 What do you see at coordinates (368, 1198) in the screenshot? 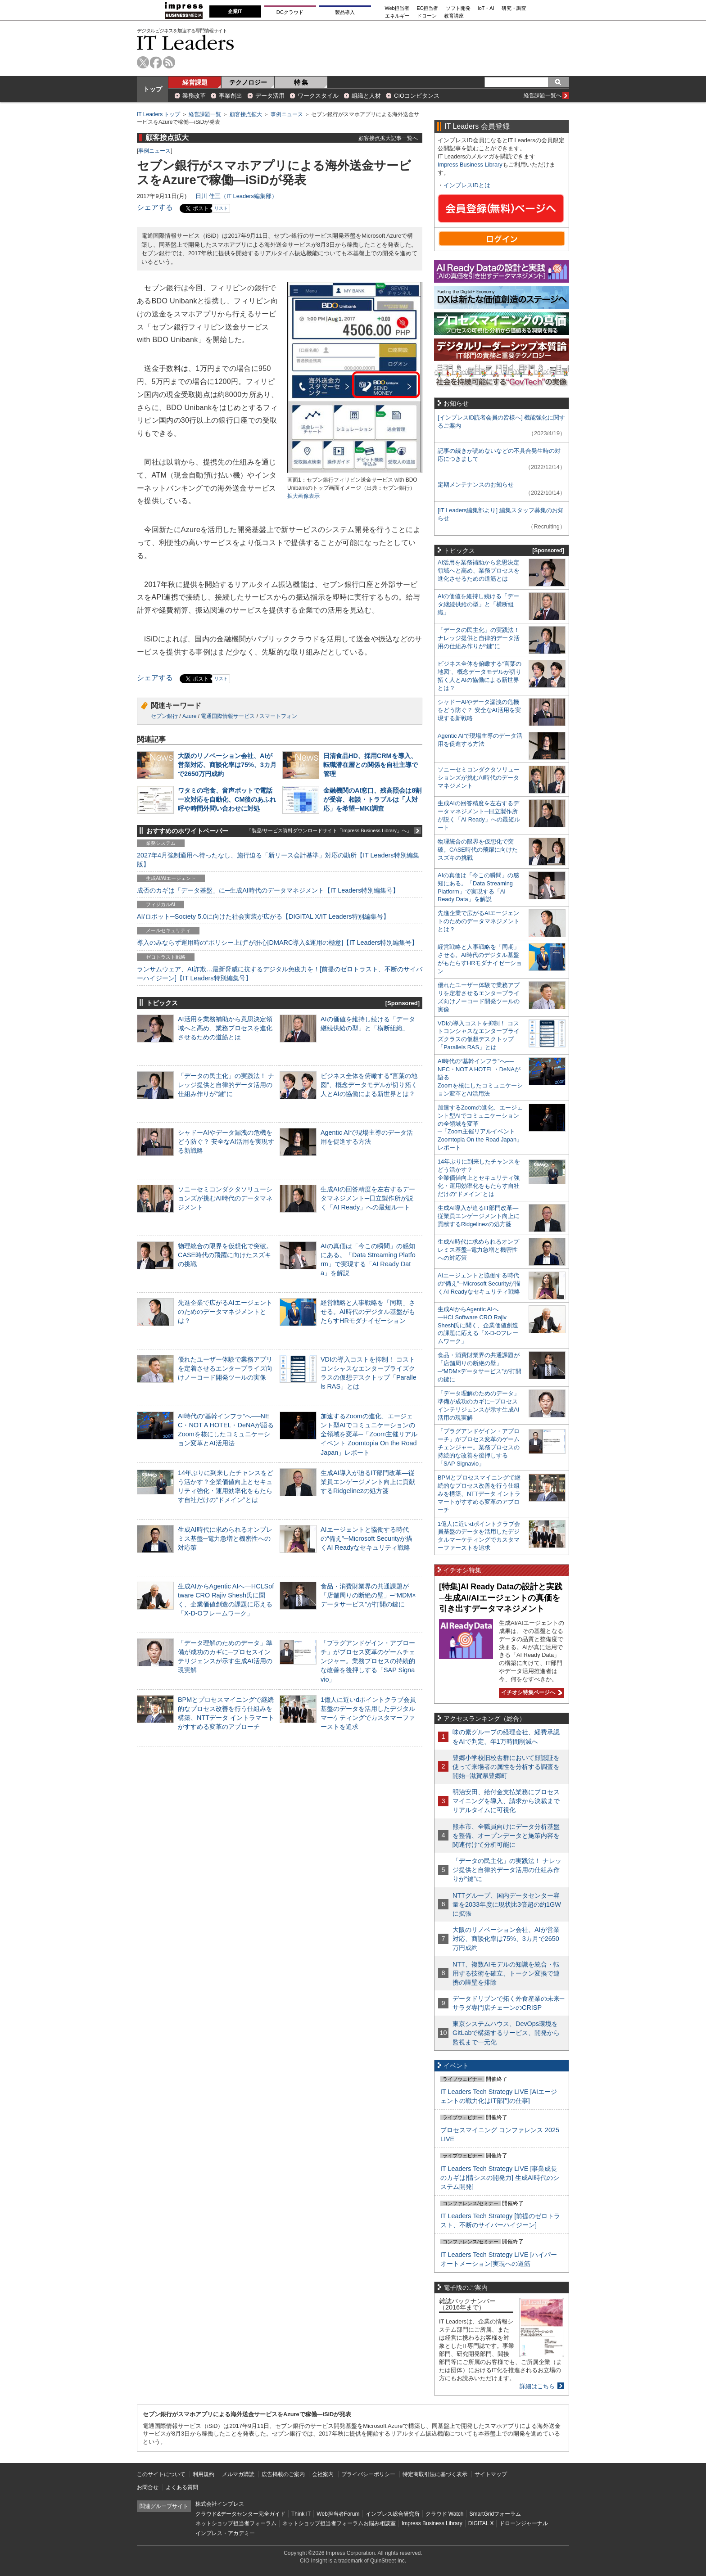
I see `生成AIの回答精度を左右するデータマネジメント─日立製作所が説く「AI Ready」への最短ルート` at bounding box center [368, 1198].